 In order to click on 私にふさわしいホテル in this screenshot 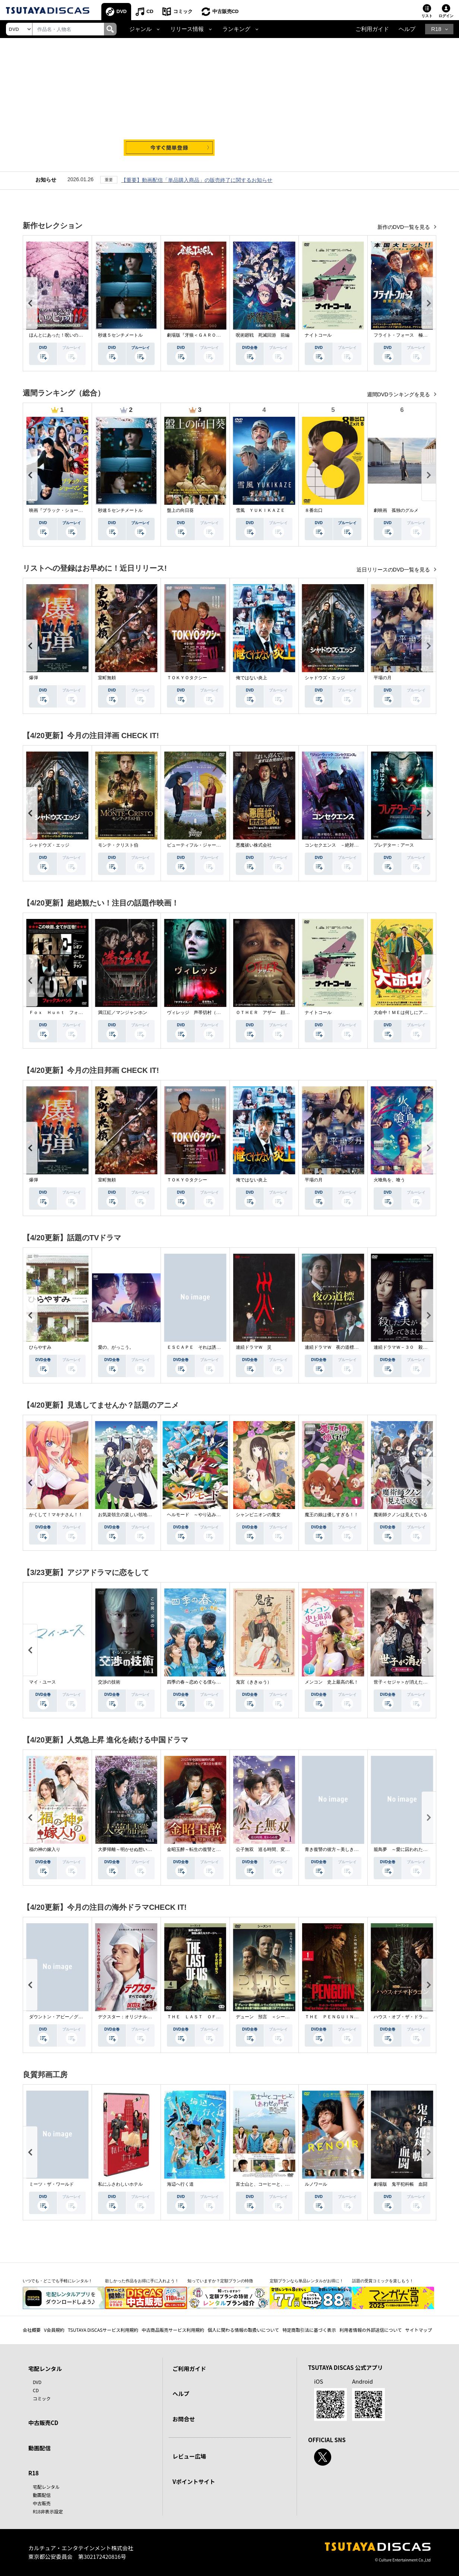, I will do `click(120, 2184)`.